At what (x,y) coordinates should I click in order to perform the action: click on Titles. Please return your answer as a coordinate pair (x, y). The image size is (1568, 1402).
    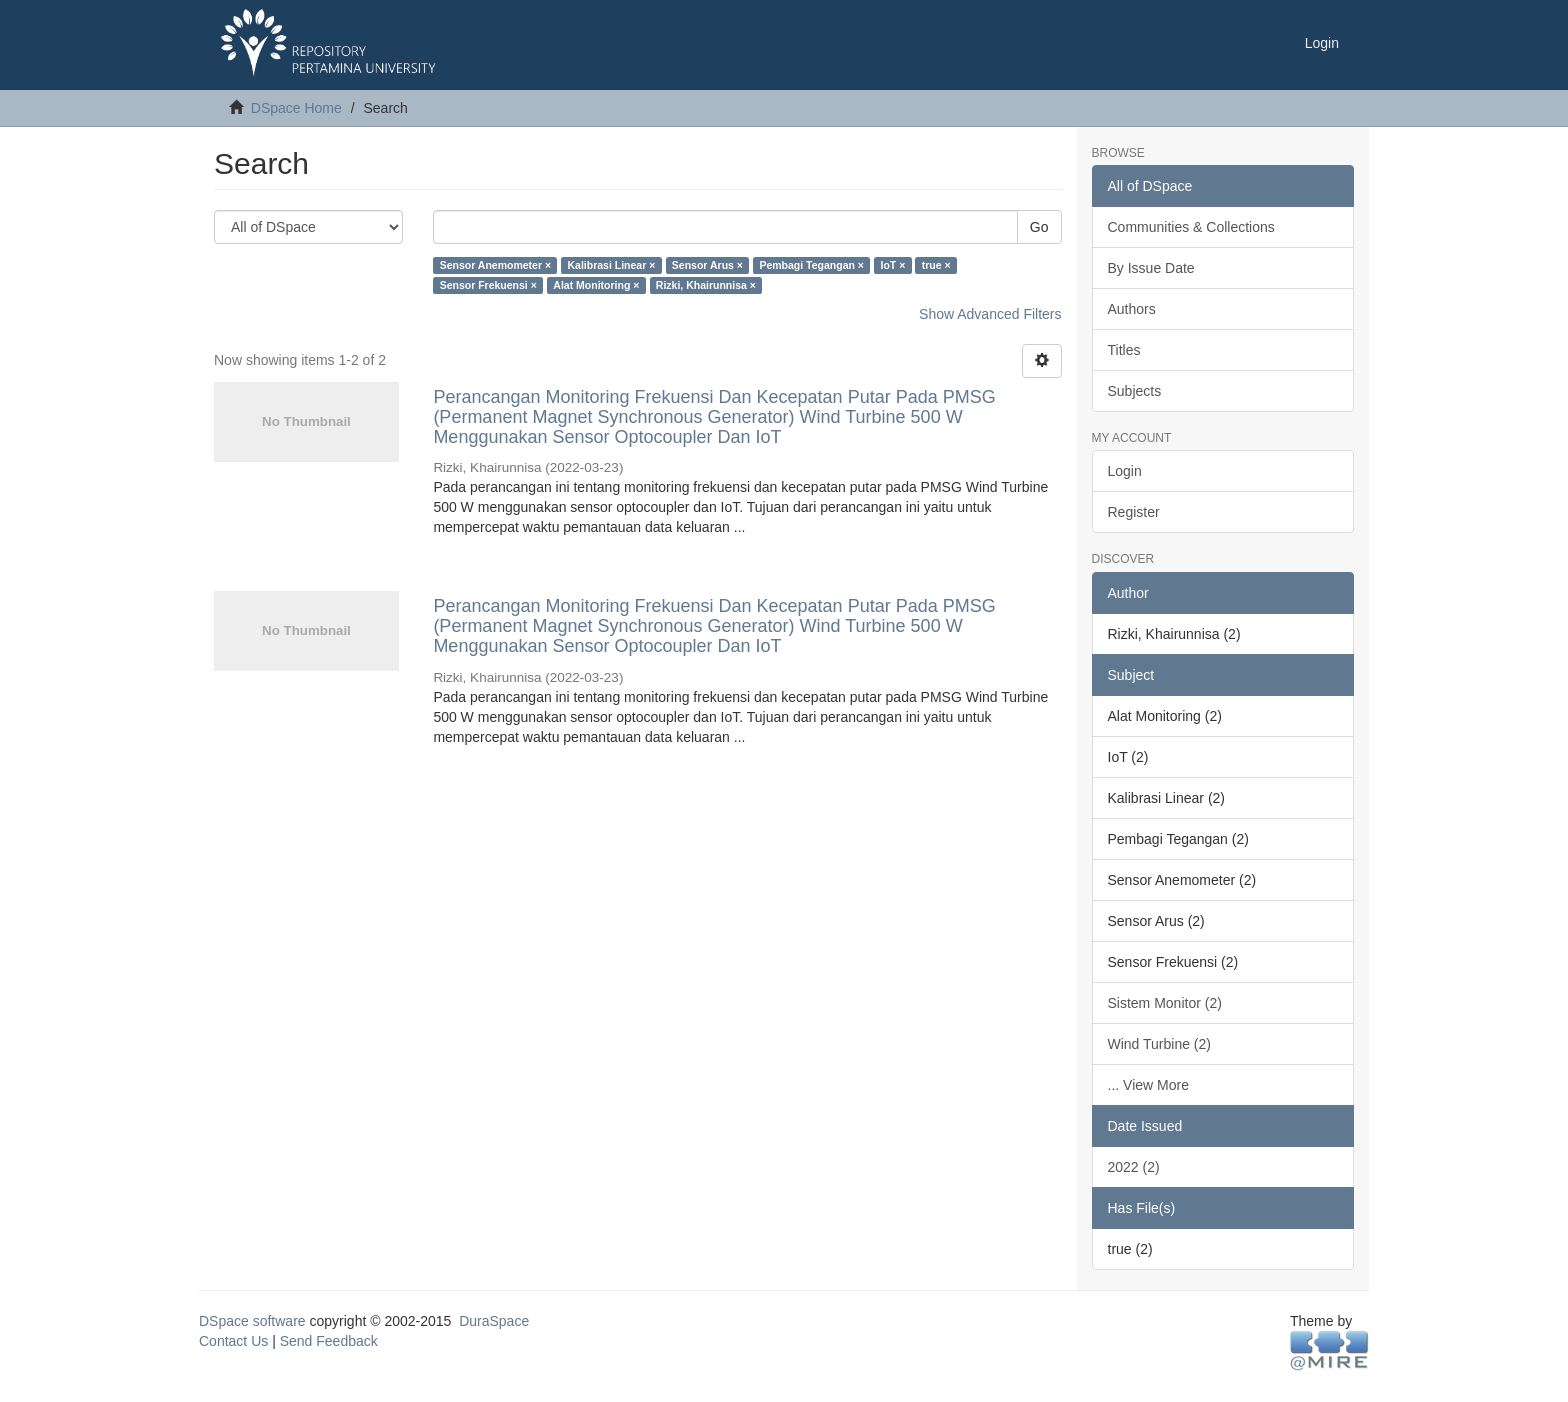
    Looking at the image, I should click on (1124, 350).